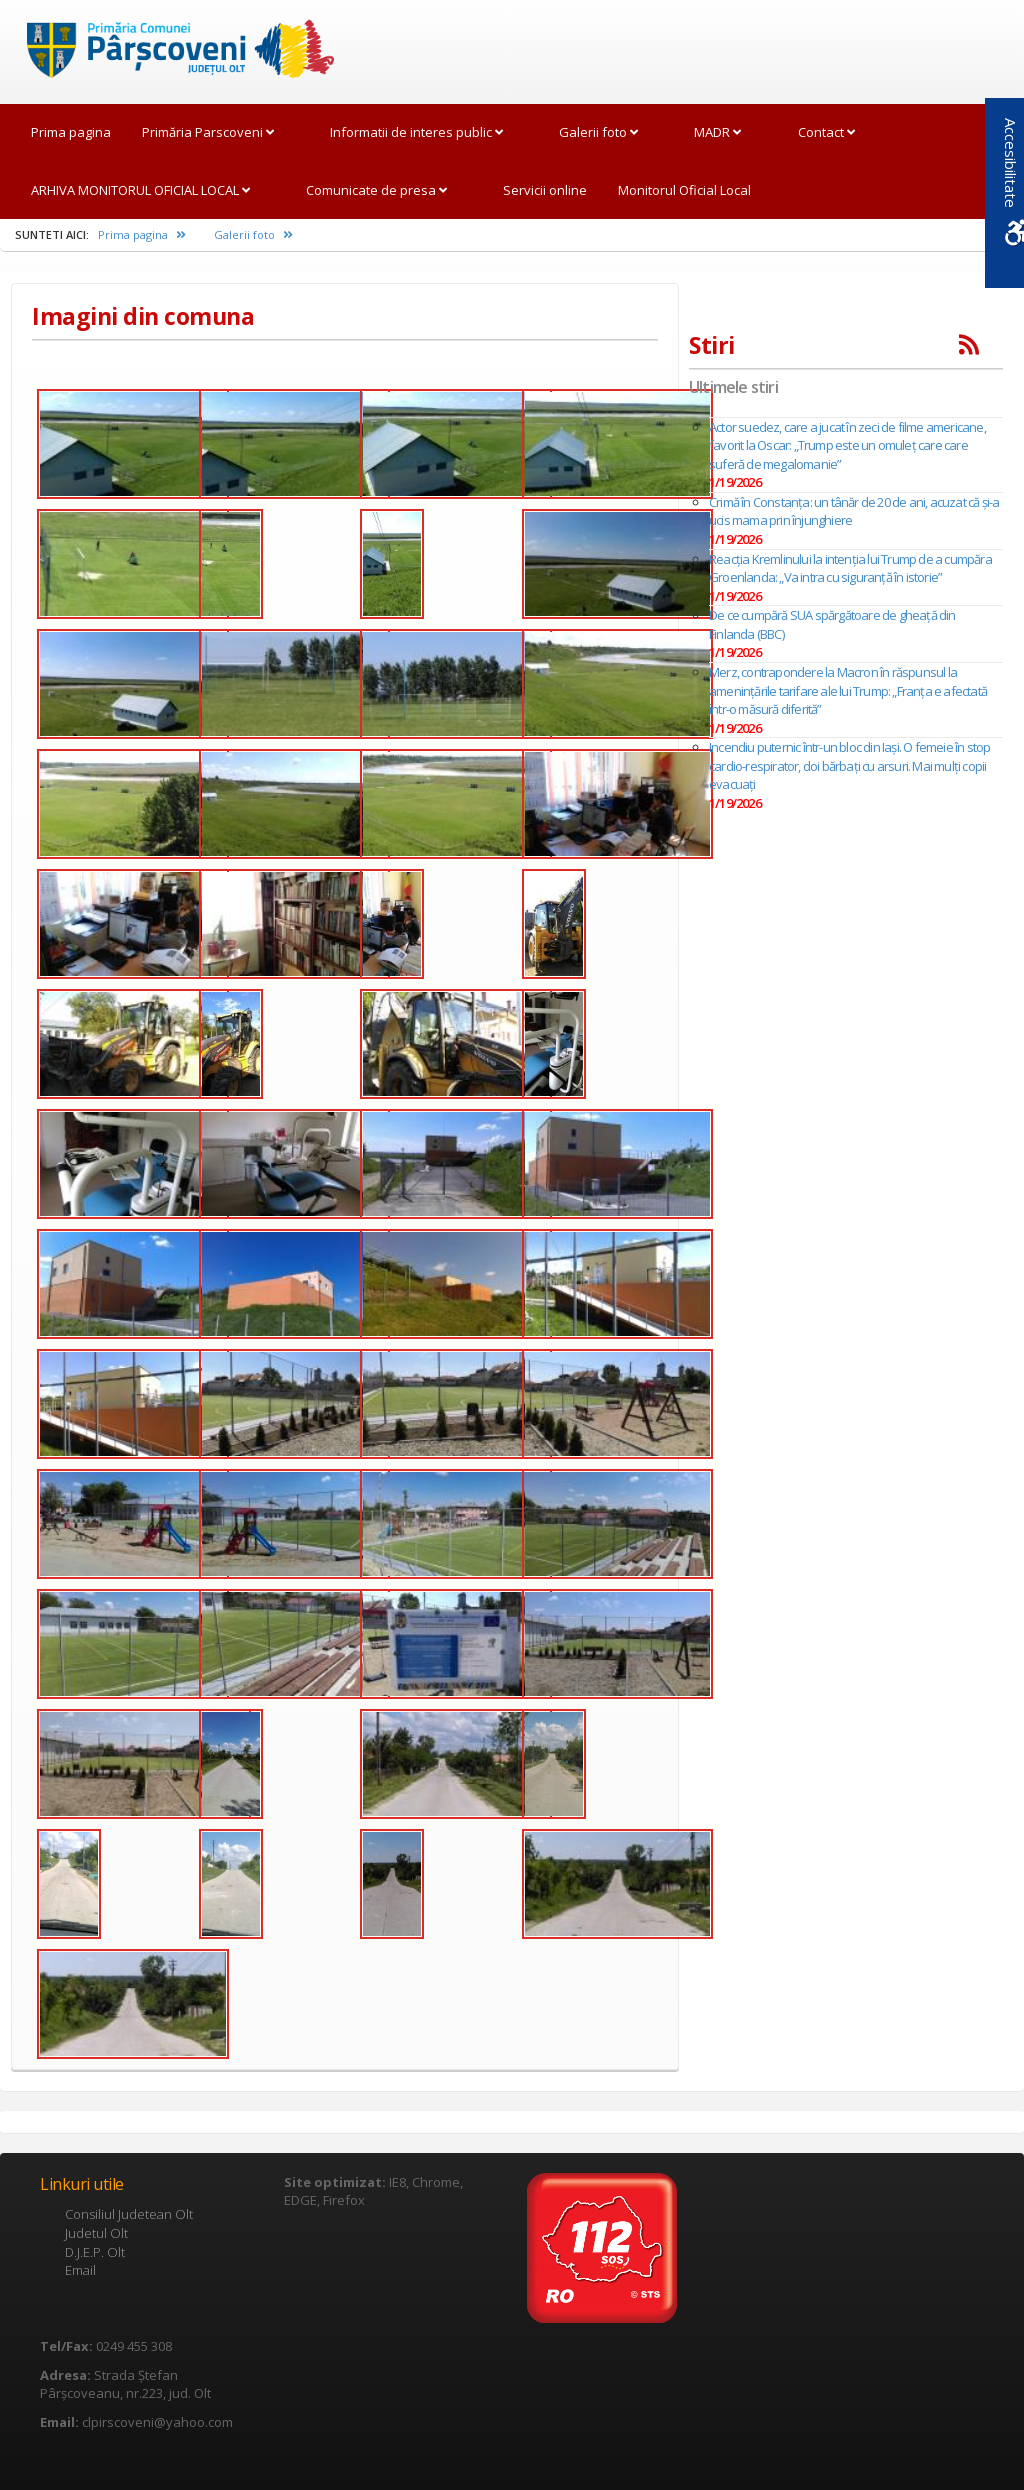 The width and height of the screenshot is (1024, 2490). I want to click on Informatii de interes public [link], so click(416, 132).